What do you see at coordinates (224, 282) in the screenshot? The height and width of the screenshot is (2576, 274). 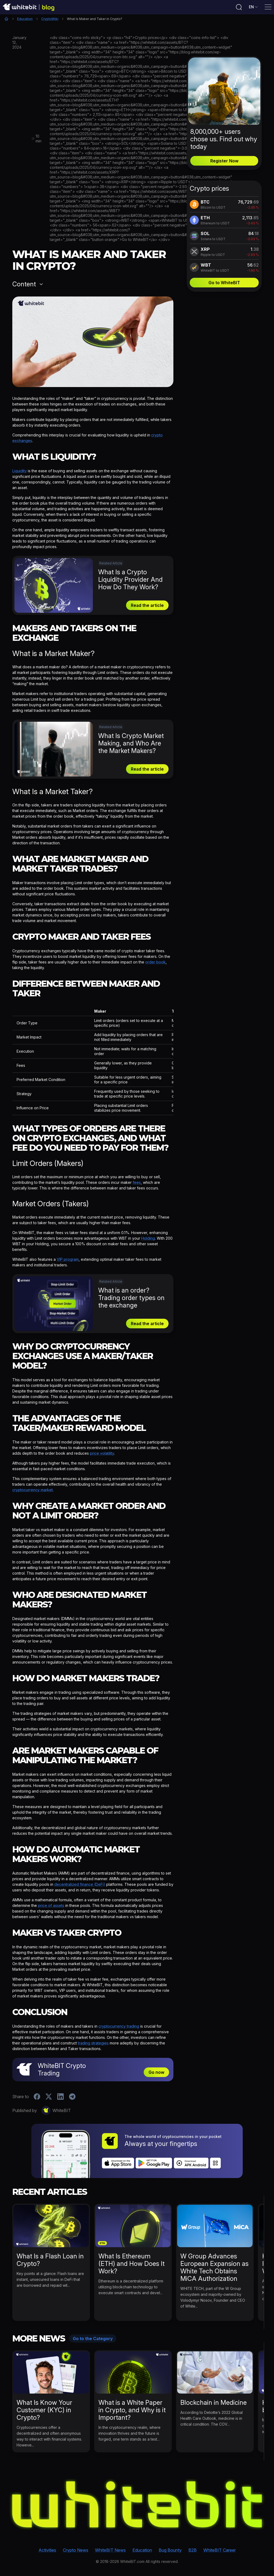 I see `Go to WhiteBIT` at bounding box center [224, 282].